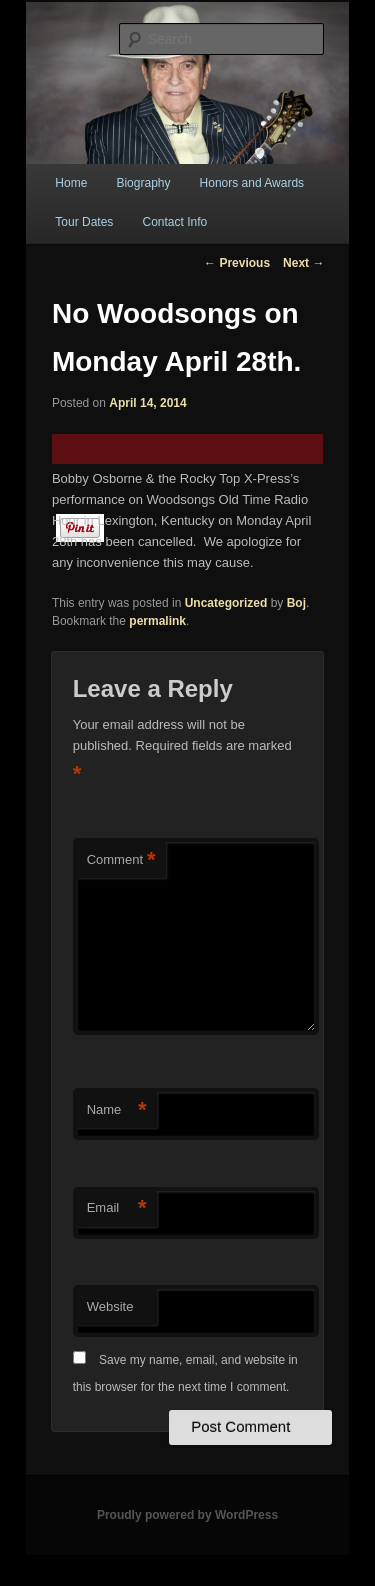  Describe the element at coordinates (252, 183) in the screenshot. I see `Honors and Awards` at that location.